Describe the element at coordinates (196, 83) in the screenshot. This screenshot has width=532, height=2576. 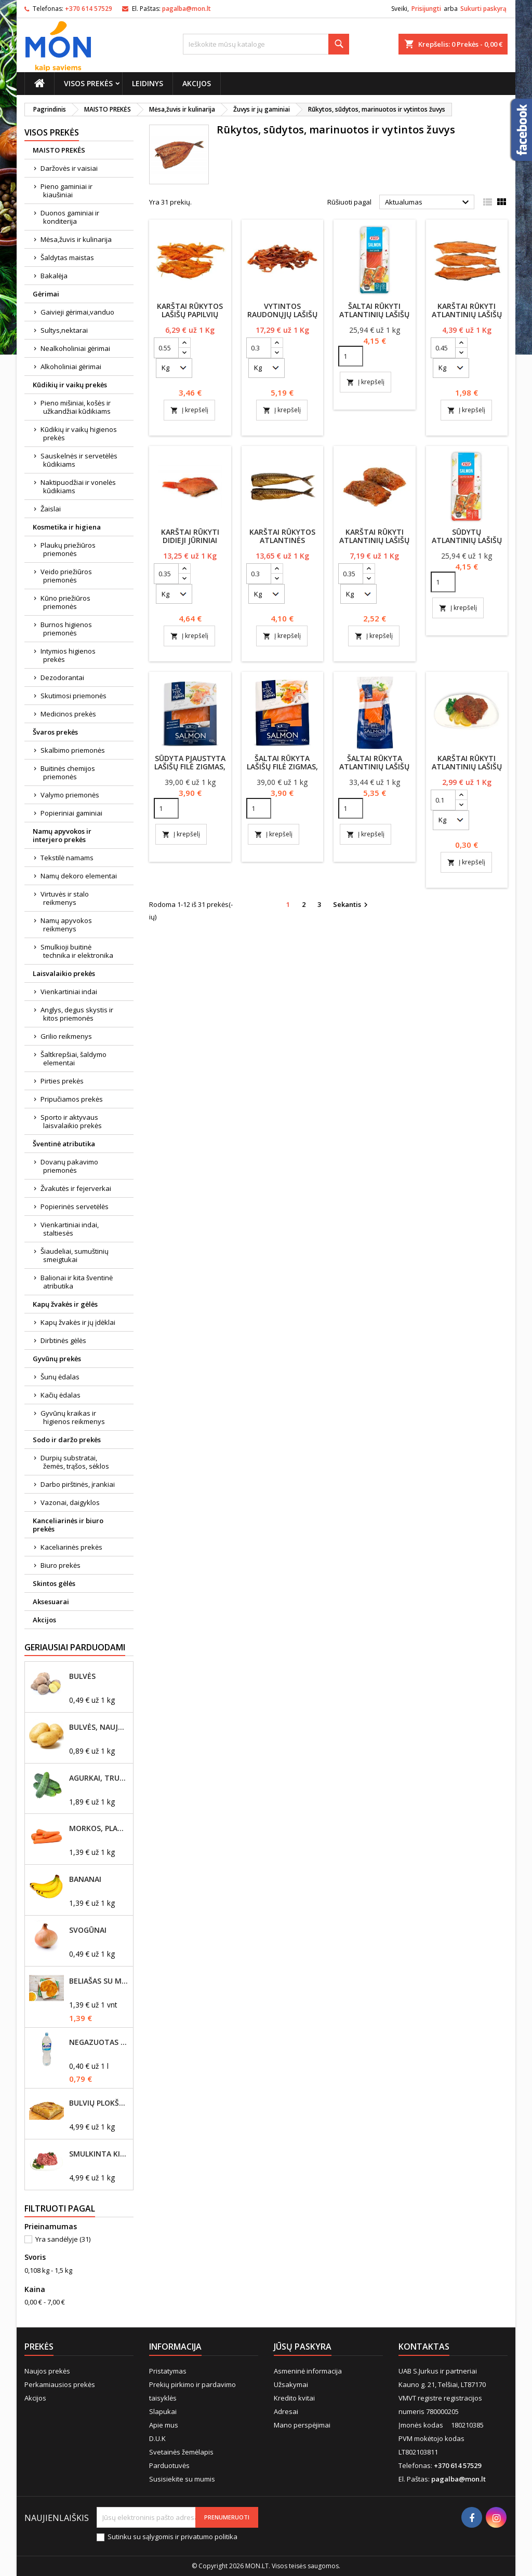
I see `Akcijos` at that location.